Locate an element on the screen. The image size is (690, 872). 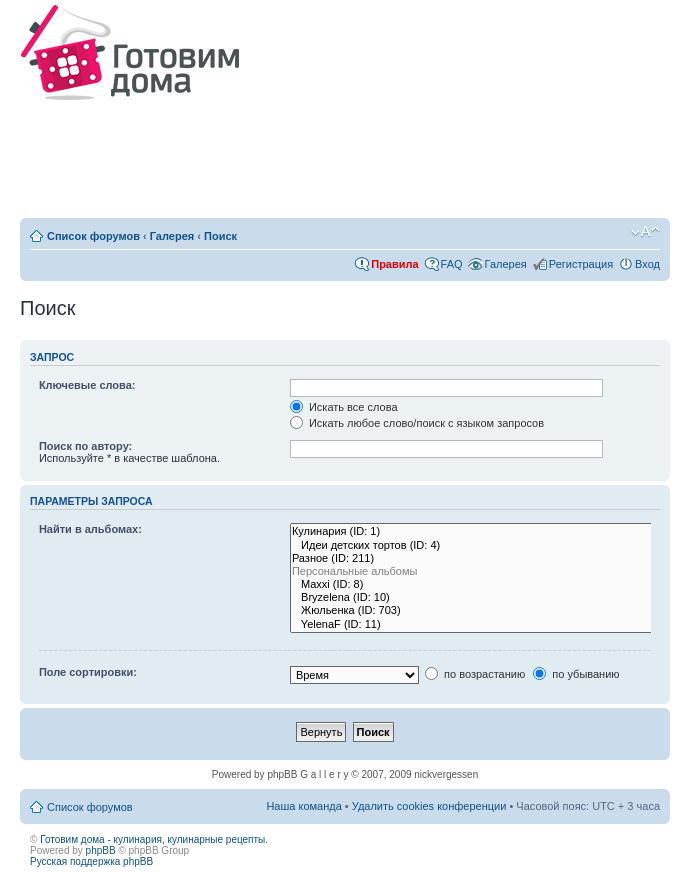
Правила is located at coordinates (394, 264).